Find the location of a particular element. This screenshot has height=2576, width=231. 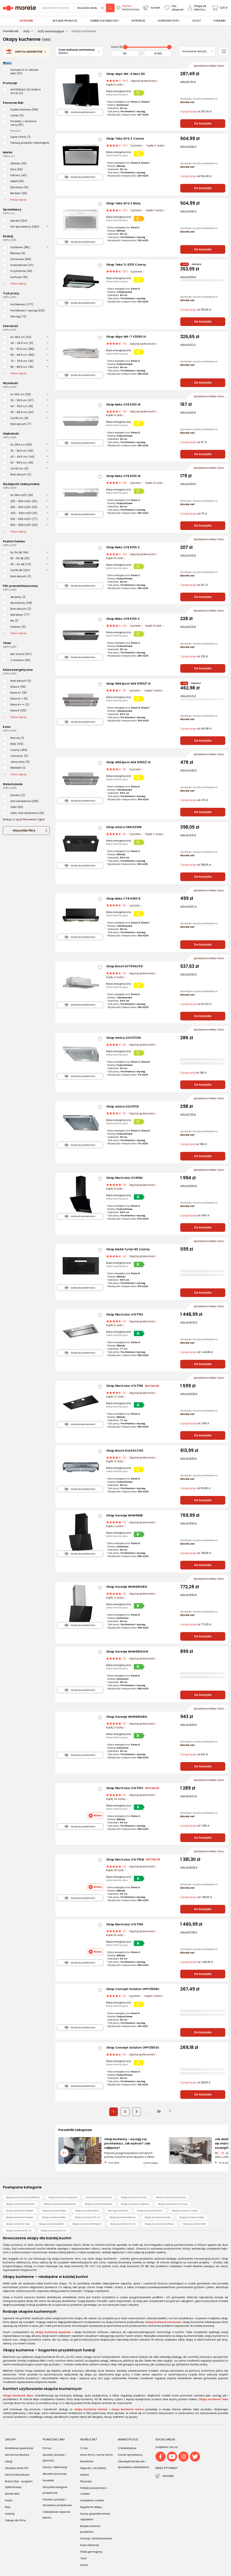

[szukaj] is located at coordinates (110, 8).